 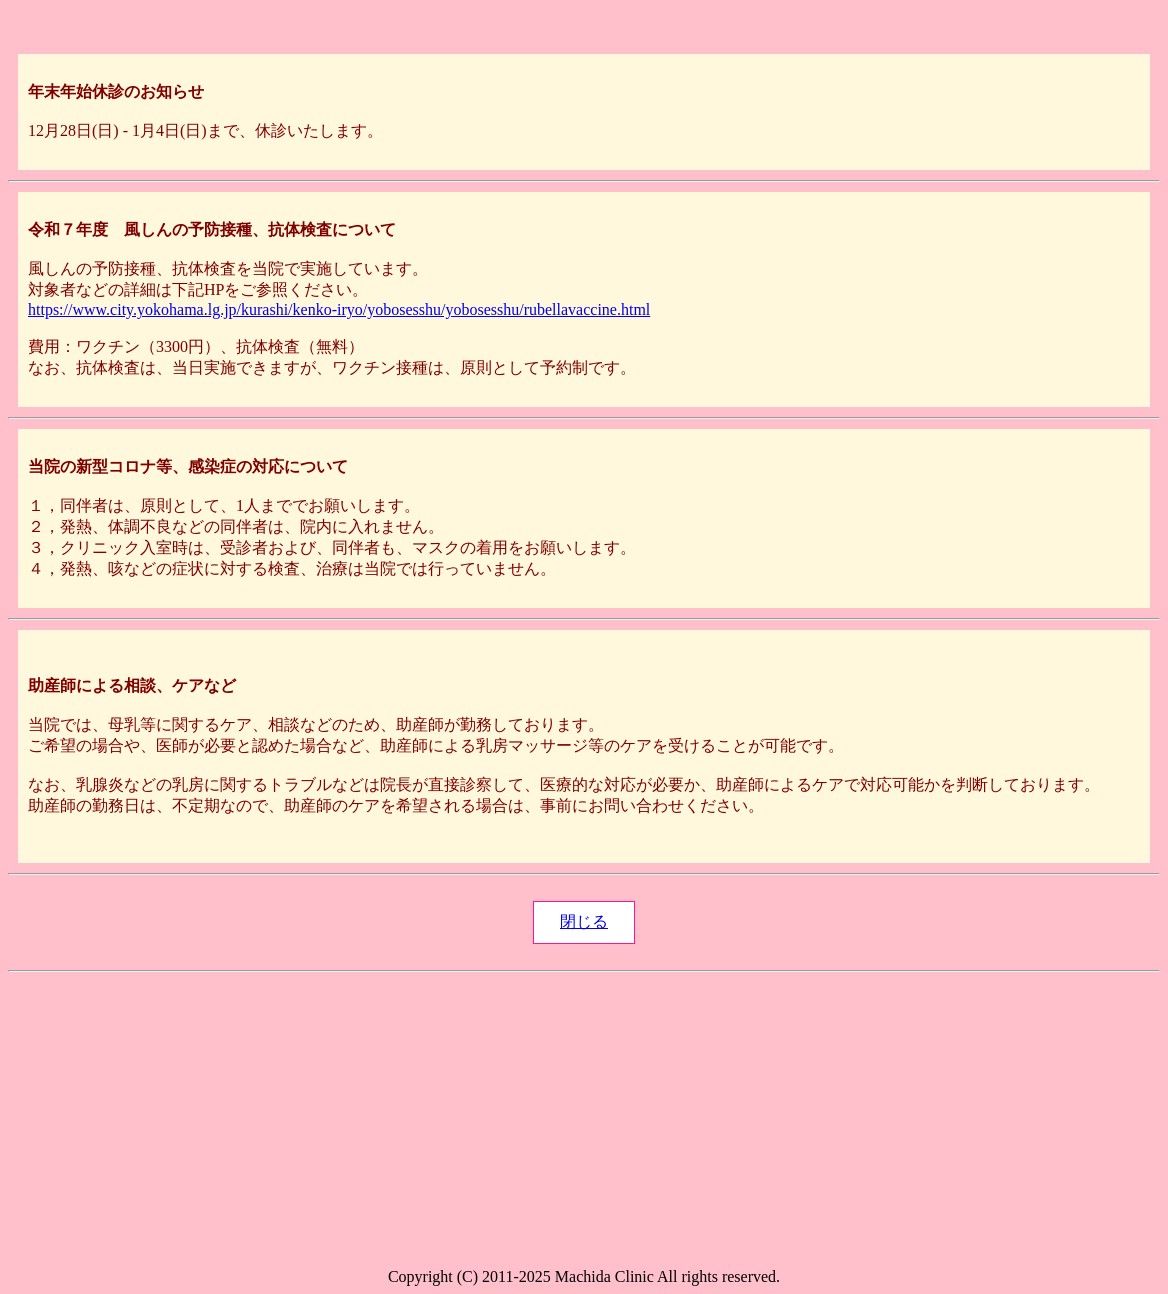 What do you see at coordinates (339, 309) in the screenshot?
I see `https://www.city.yokohama.lg.jp/kurashi/kenko-iryo/yobosesshu/yobosesshu/rubellavaccine.html` at bounding box center [339, 309].